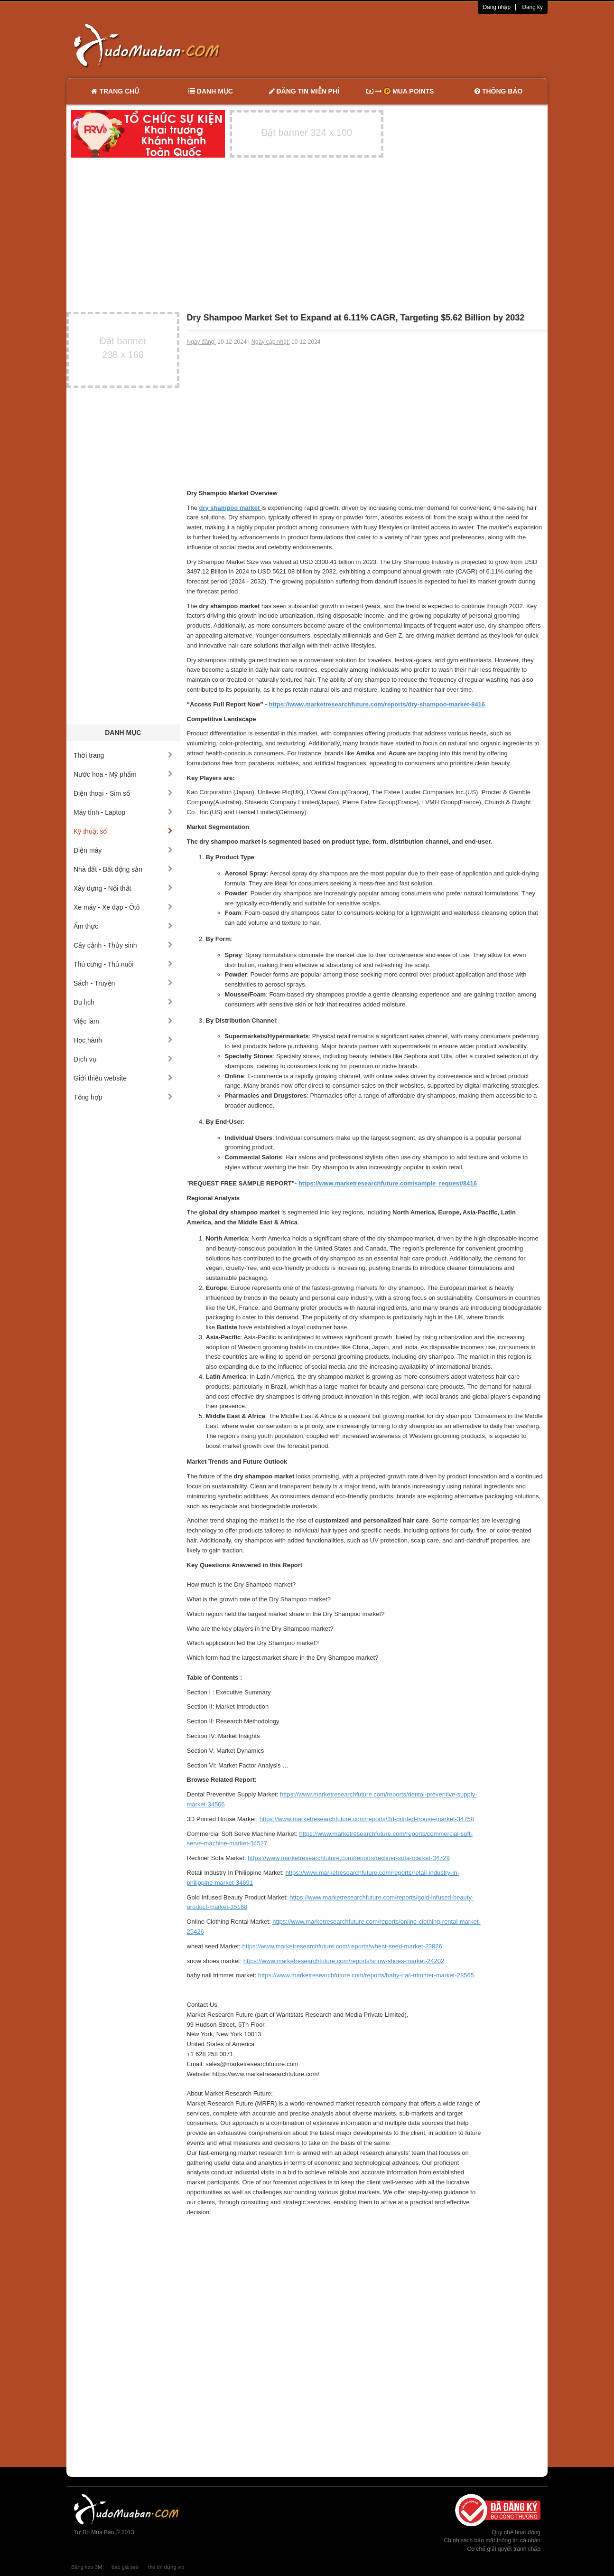 Image resolution: width=614 pixels, height=2576 pixels. What do you see at coordinates (123, 926) in the screenshot?
I see `Ẩm thực` at bounding box center [123, 926].